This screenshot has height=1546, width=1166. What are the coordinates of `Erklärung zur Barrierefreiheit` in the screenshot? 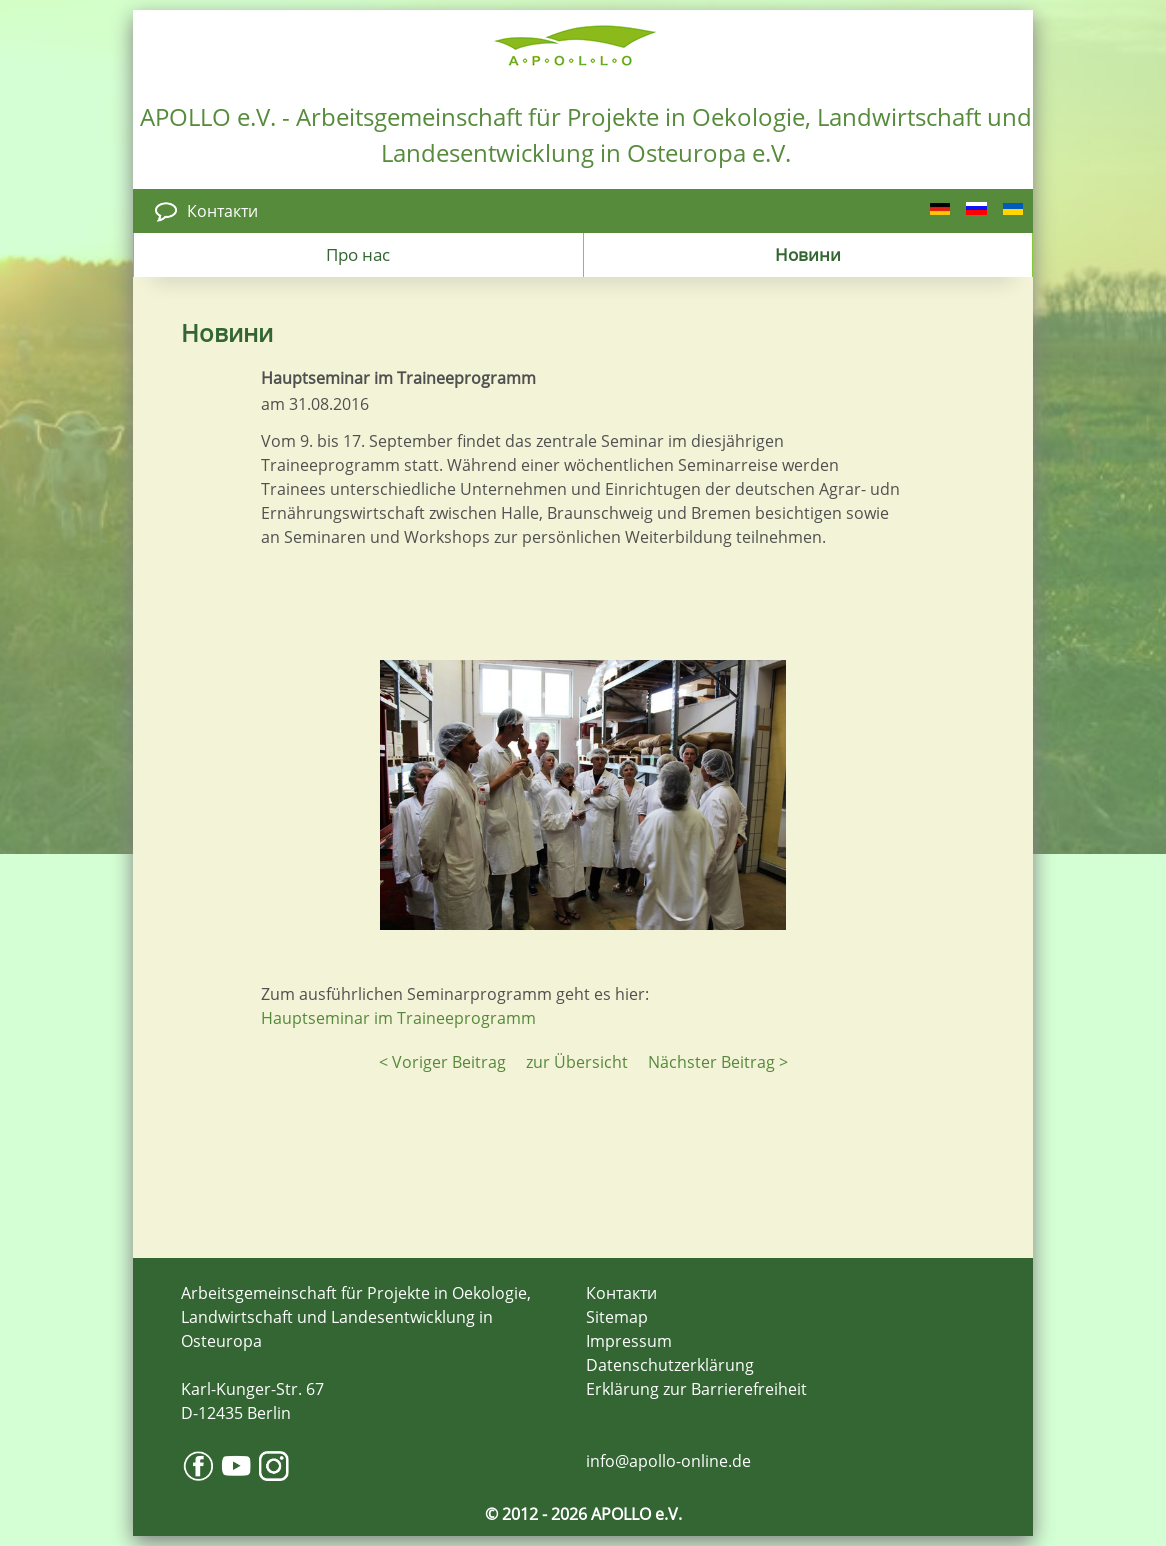 It's located at (696, 1389).